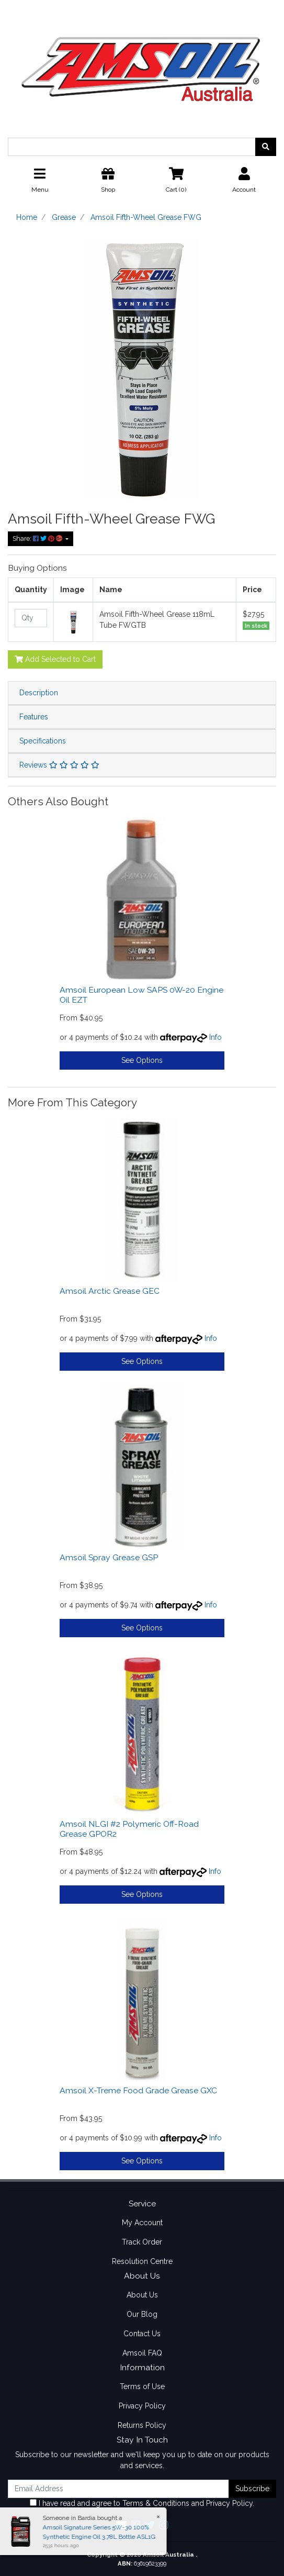  I want to click on Privacy Policy, so click(142, 2406).